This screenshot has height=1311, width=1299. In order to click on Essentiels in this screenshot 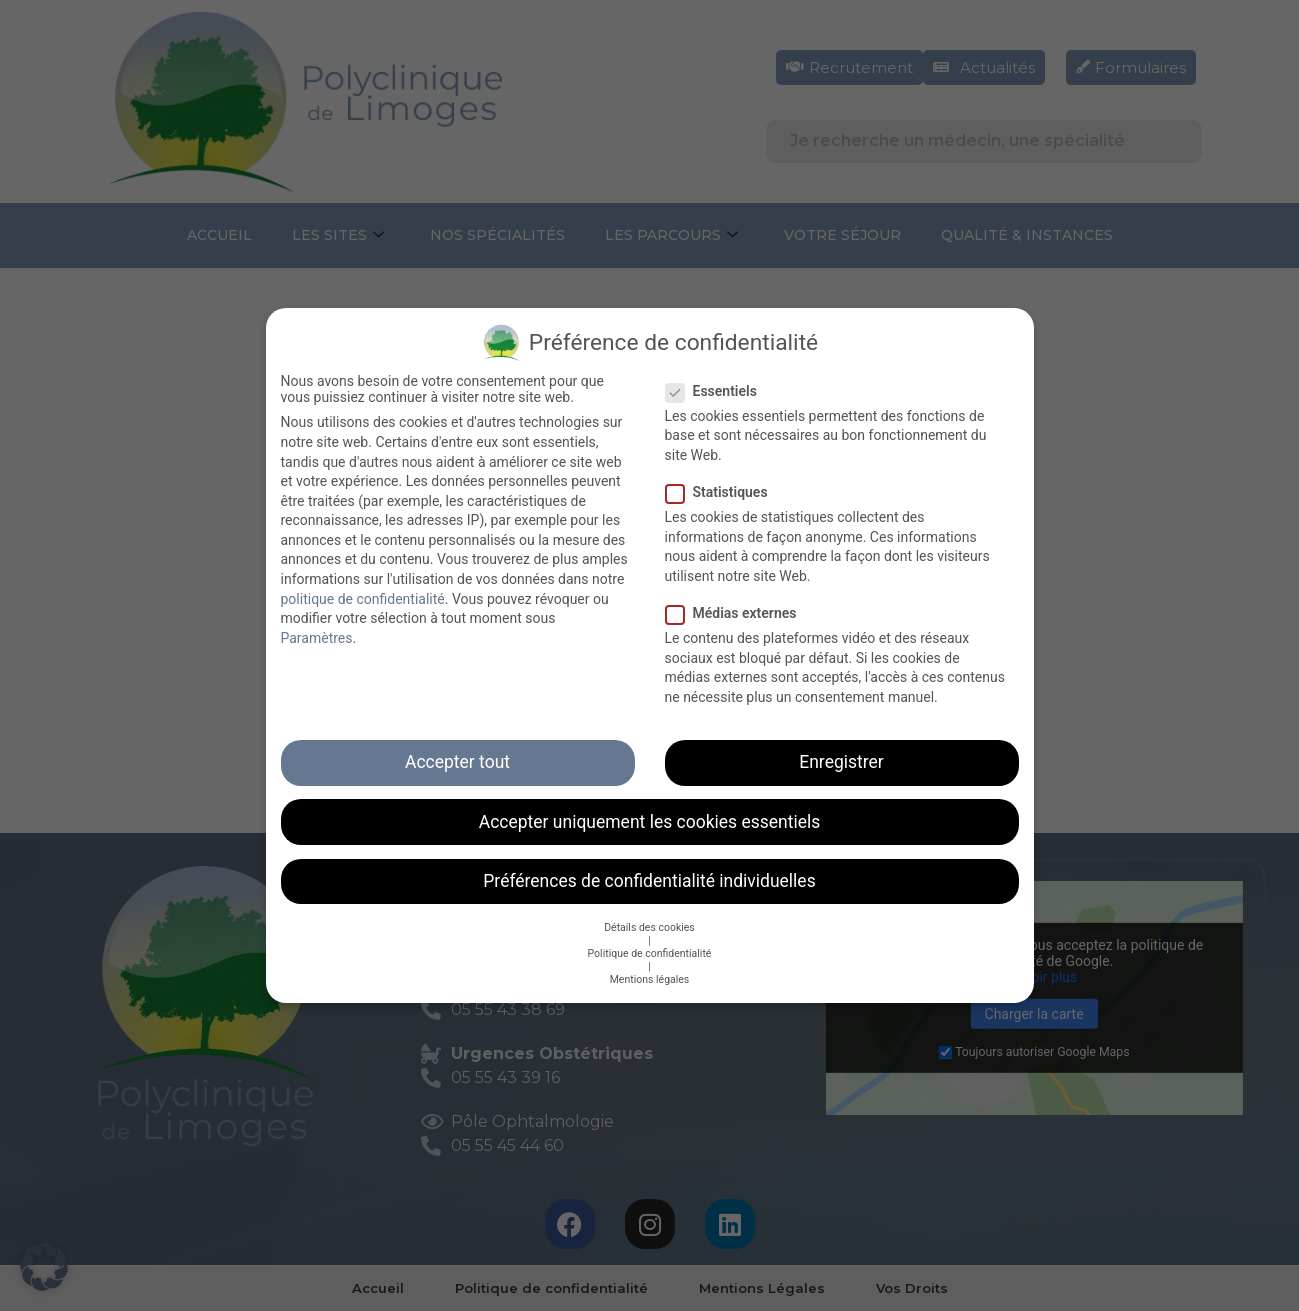, I will do `click(717, 391)`.